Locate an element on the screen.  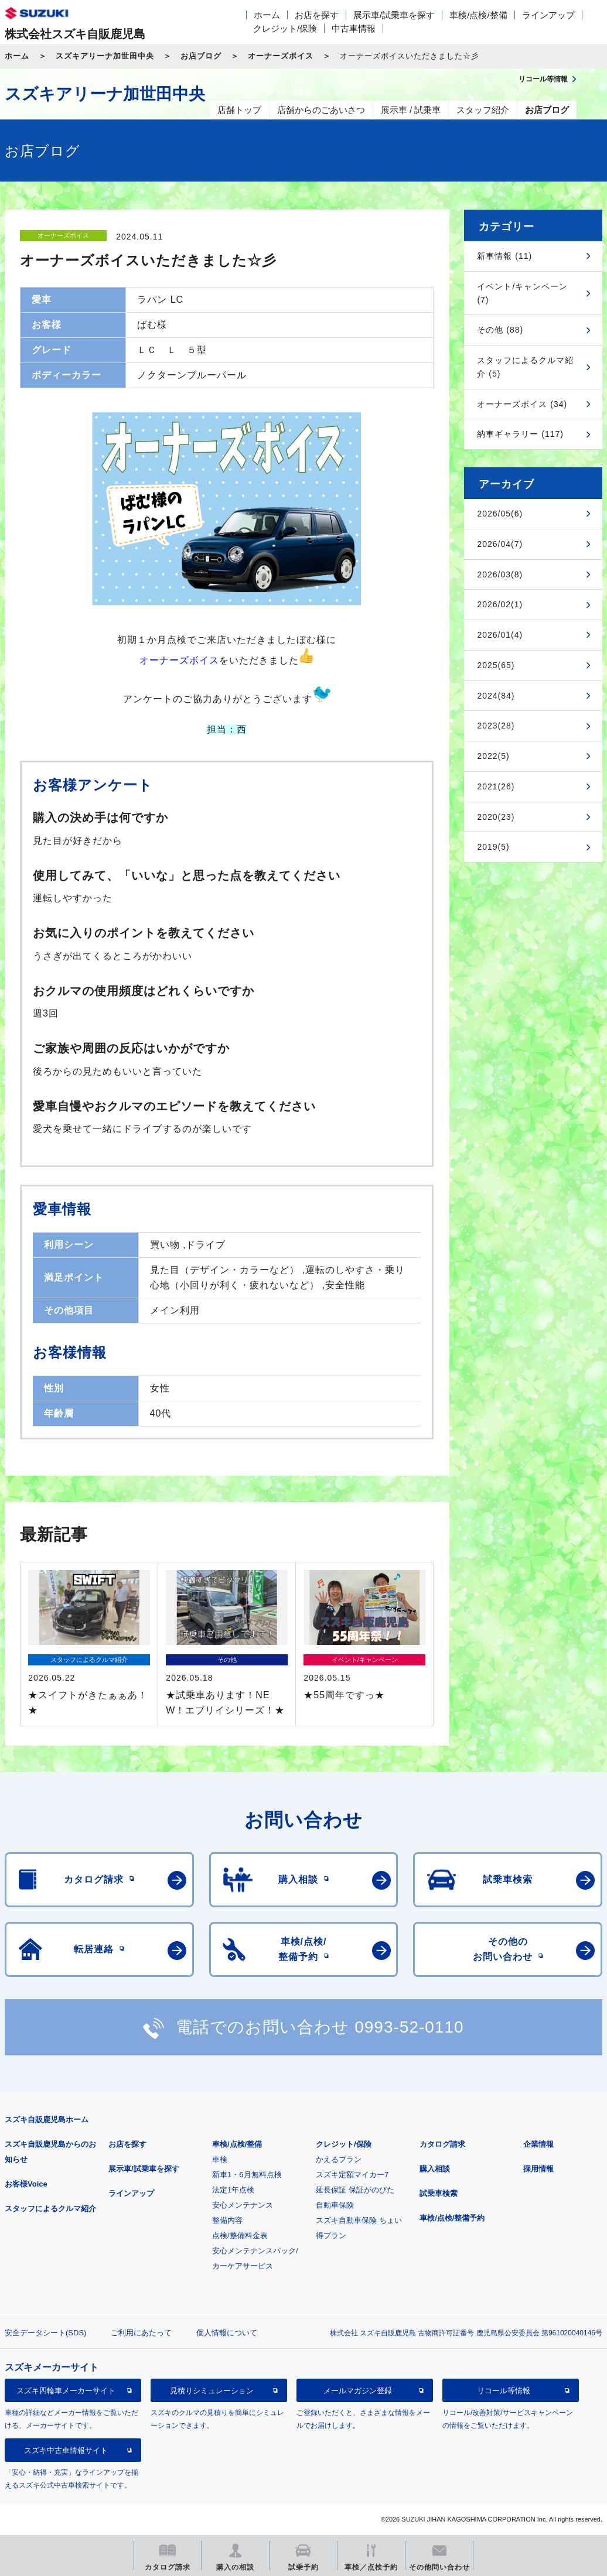
メールマガジン登録 is located at coordinates (357, 2390).